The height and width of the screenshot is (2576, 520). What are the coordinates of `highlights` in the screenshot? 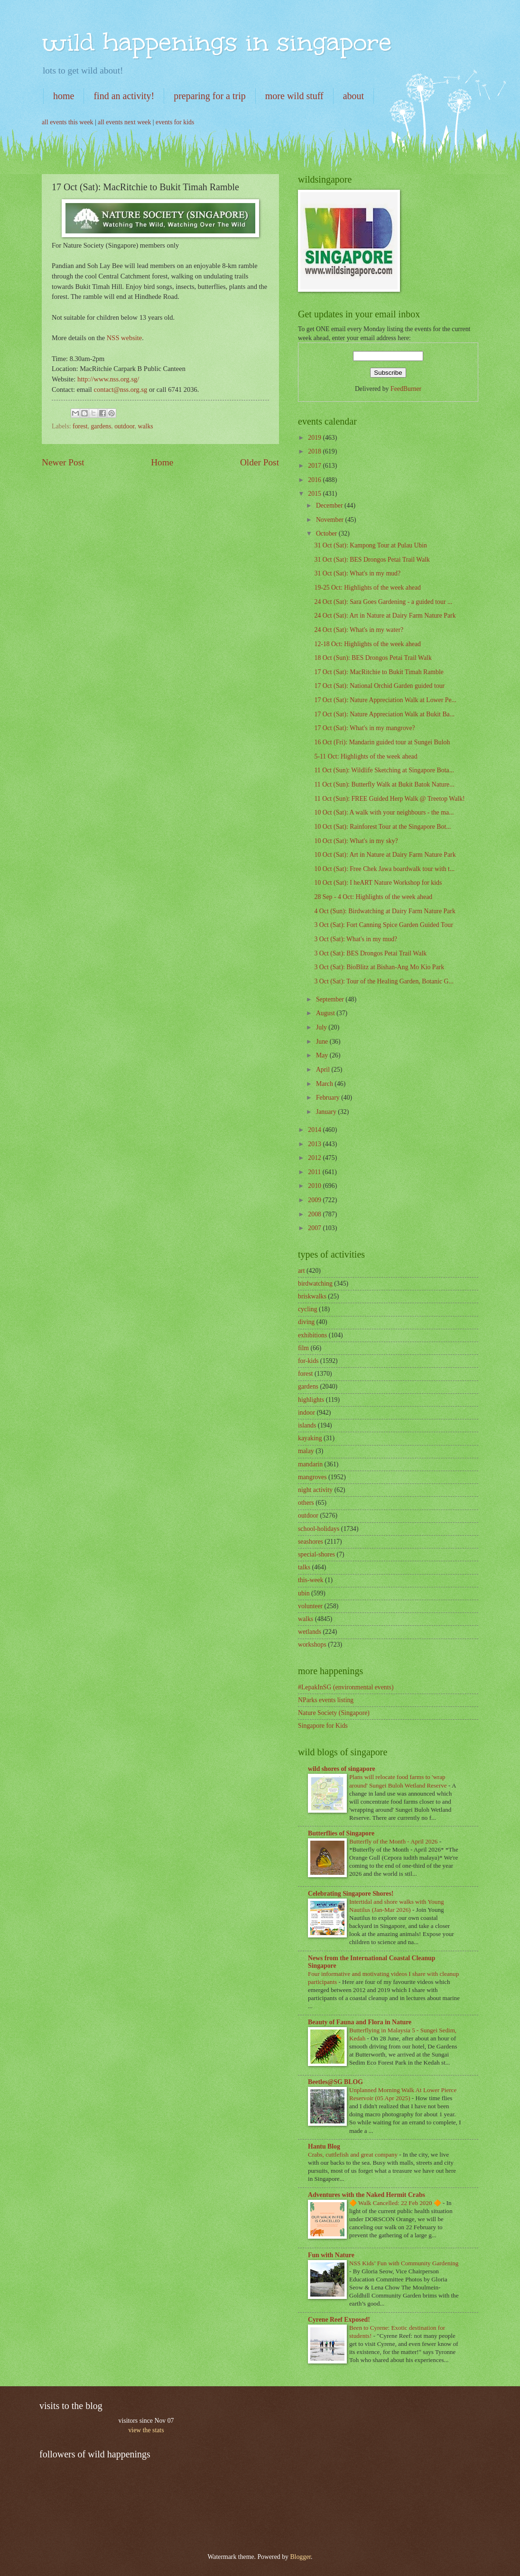 It's located at (311, 1399).